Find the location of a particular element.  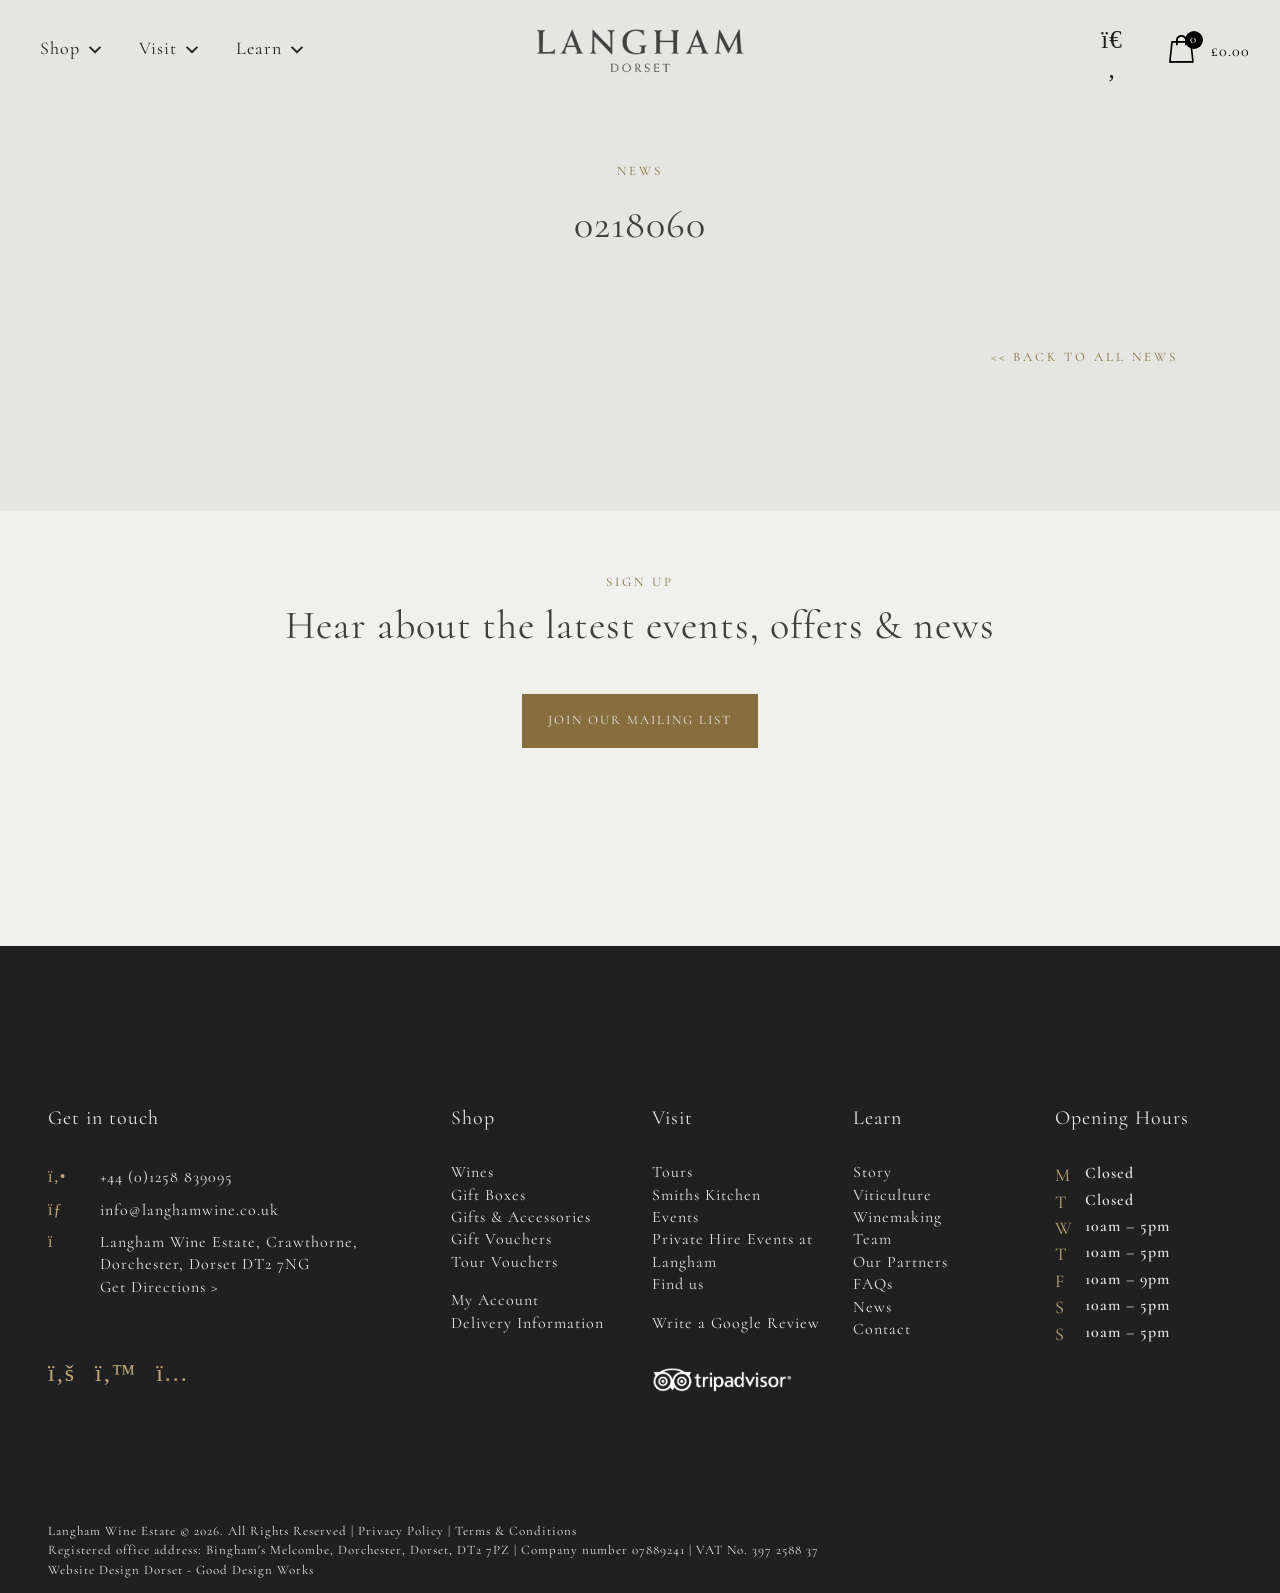

Learn is located at coordinates (271, 50).